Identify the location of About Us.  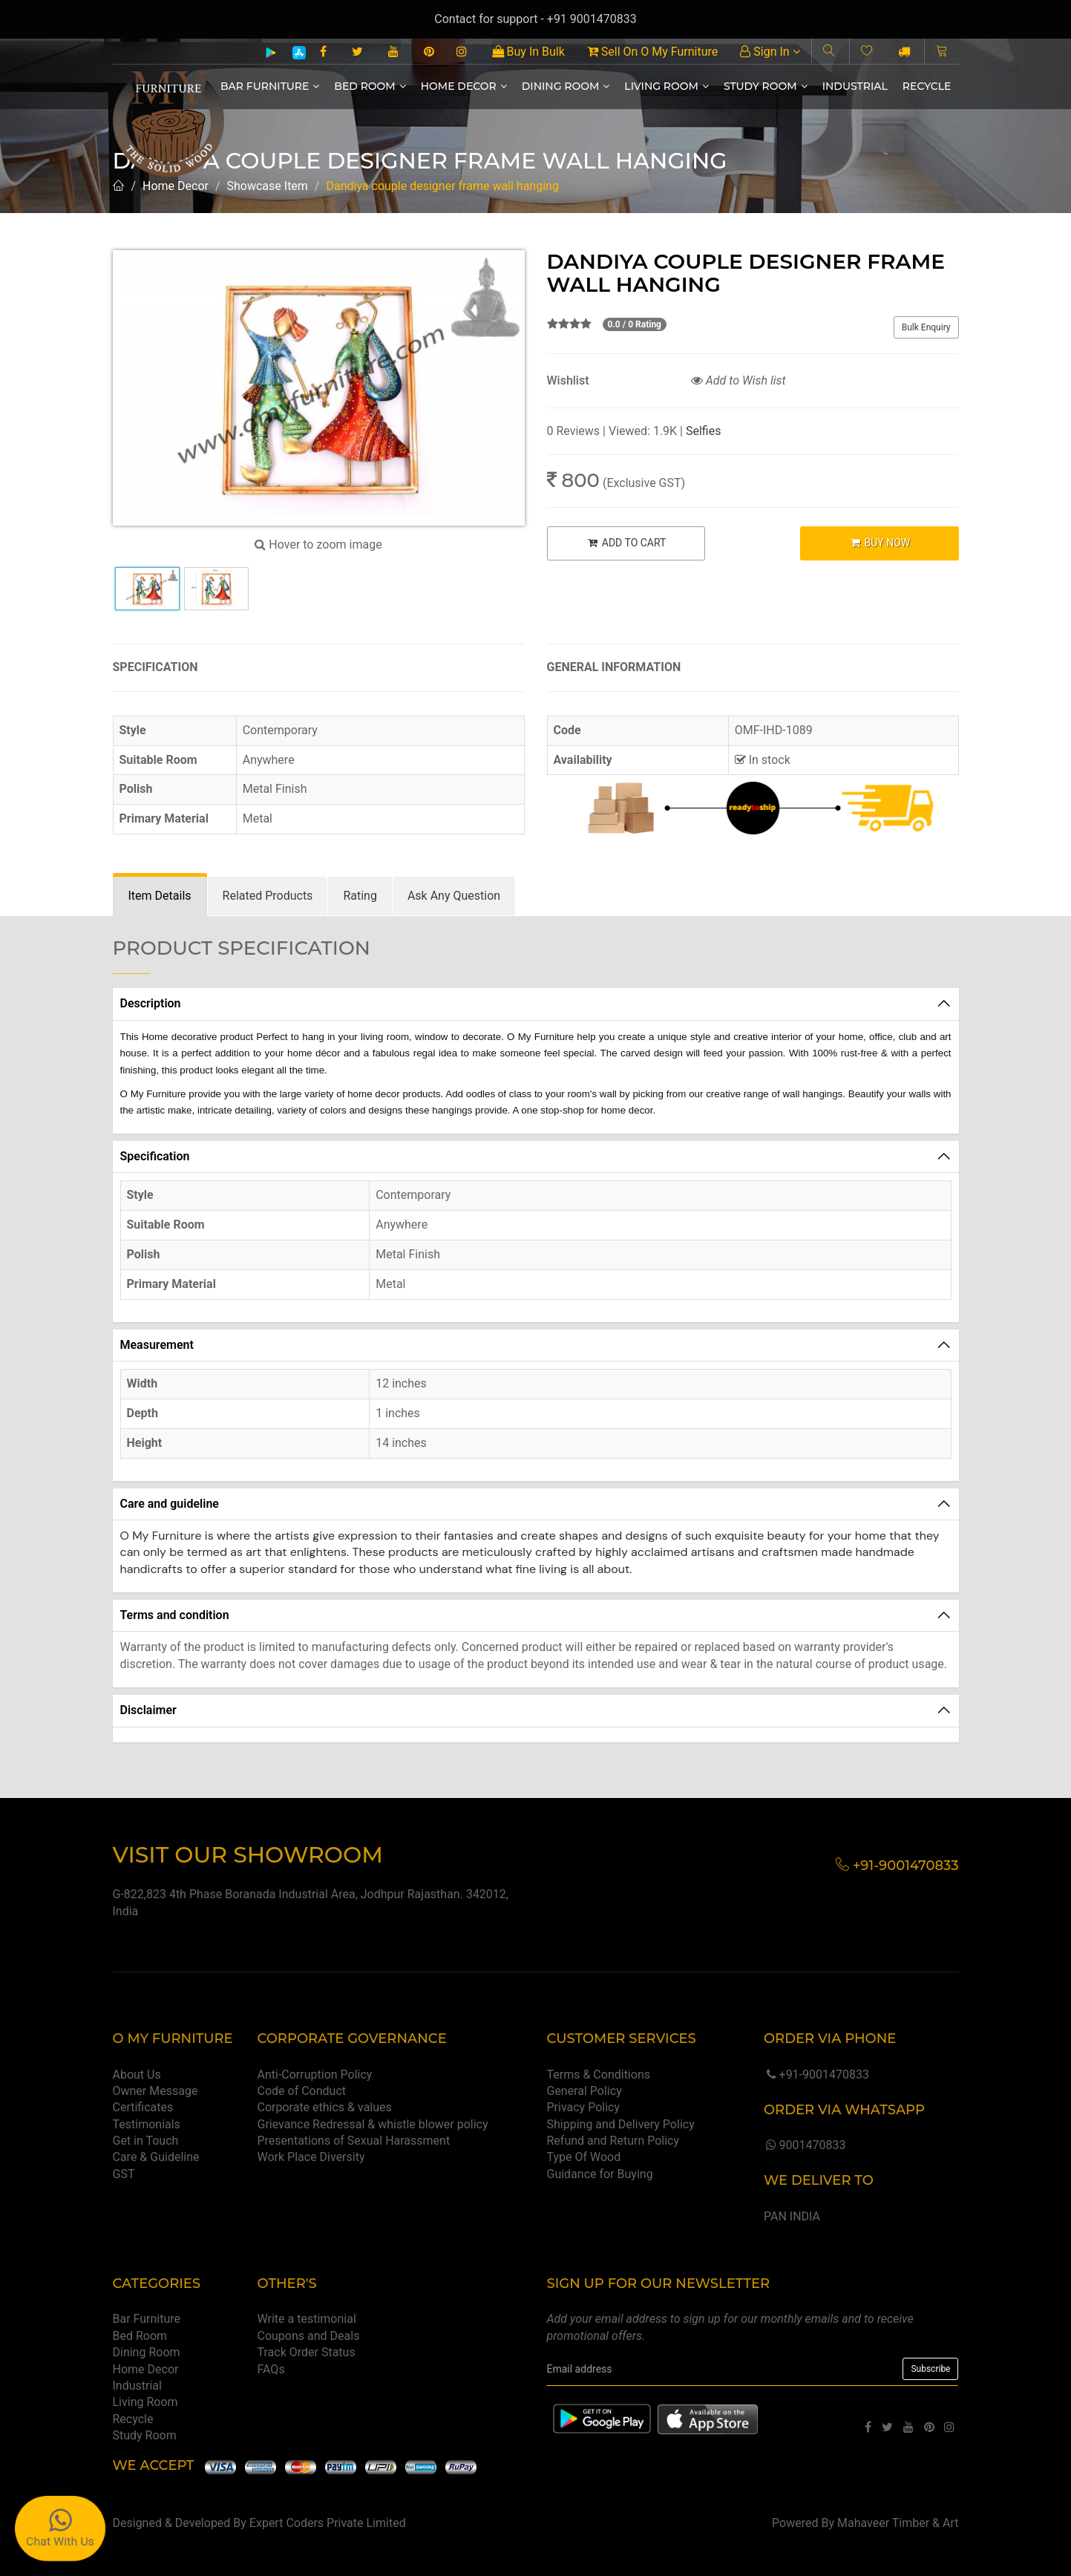
(137, 2074).